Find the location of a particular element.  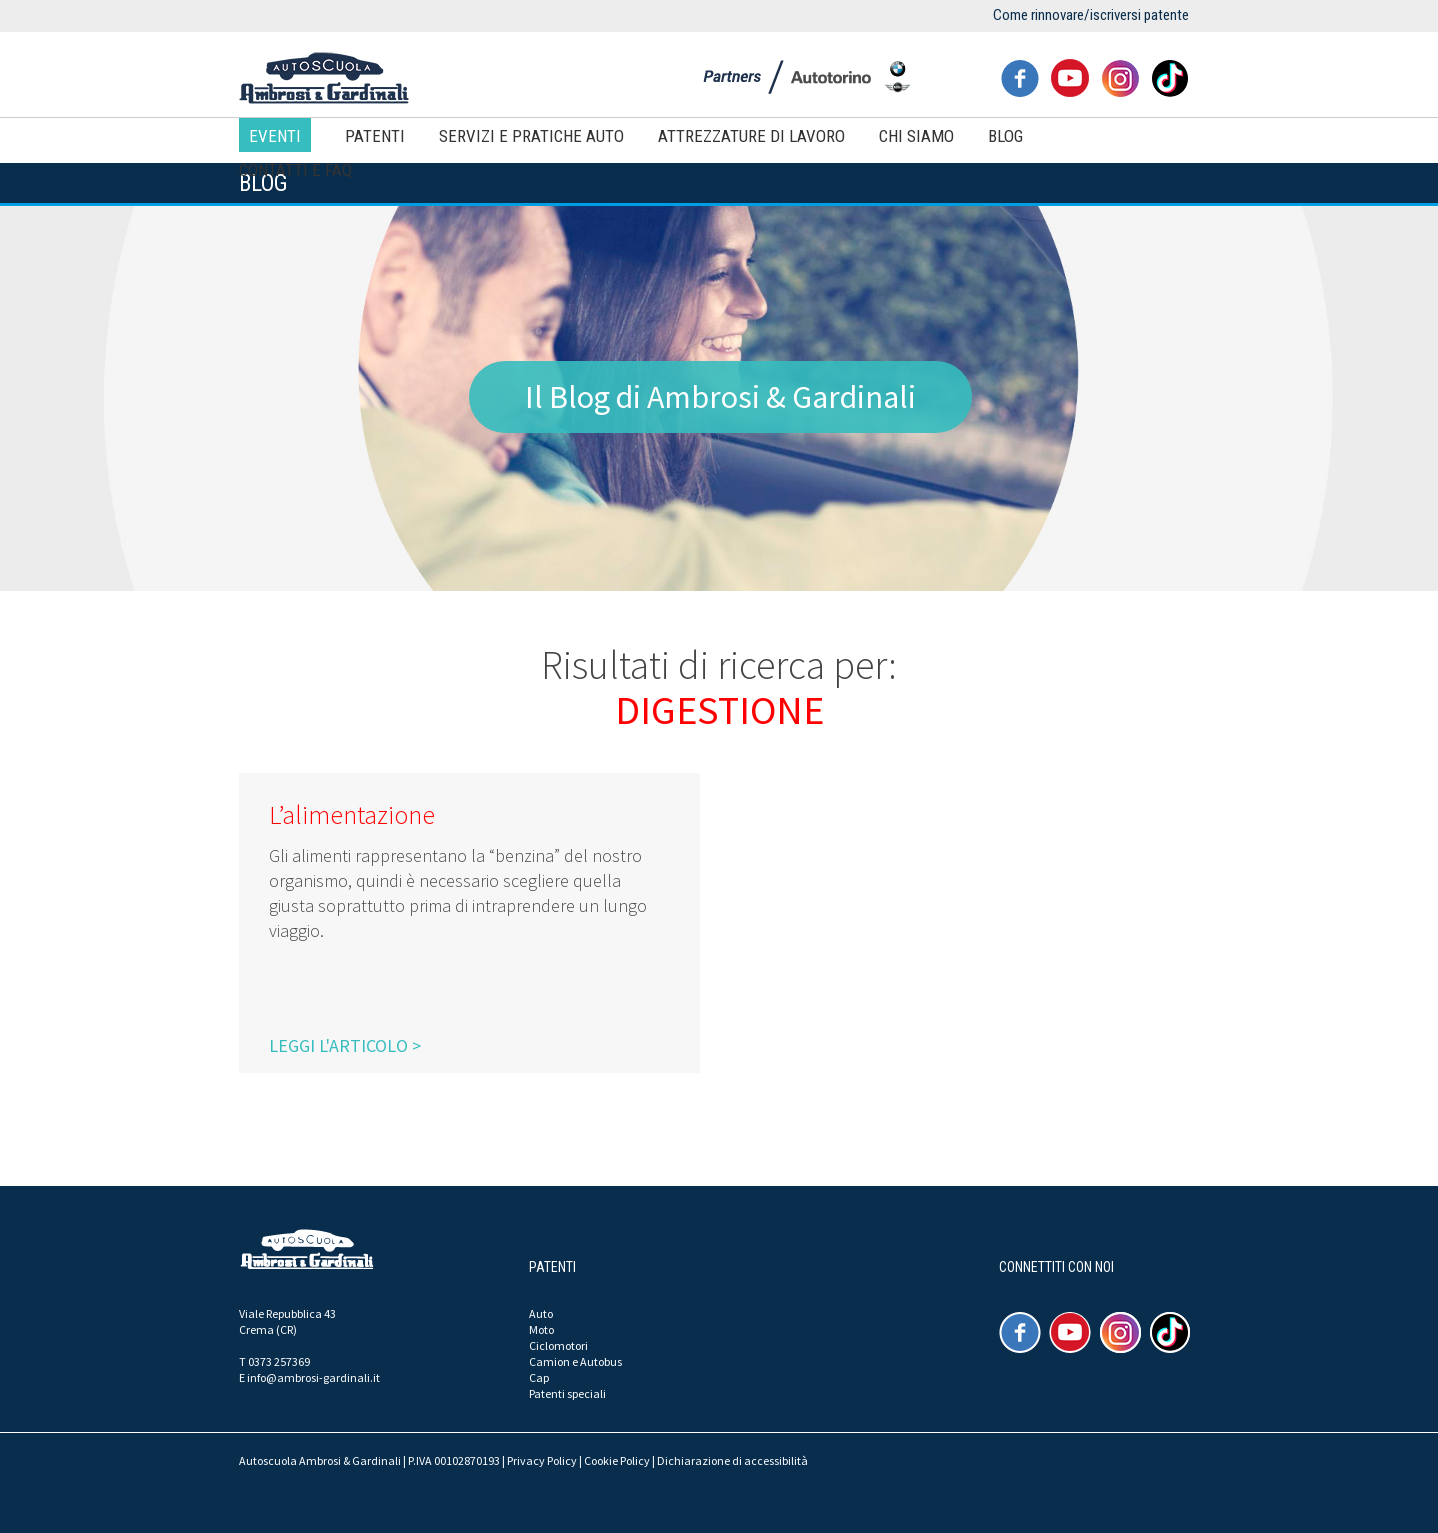

Privacy Policy is located at coordinates (542, 1460).